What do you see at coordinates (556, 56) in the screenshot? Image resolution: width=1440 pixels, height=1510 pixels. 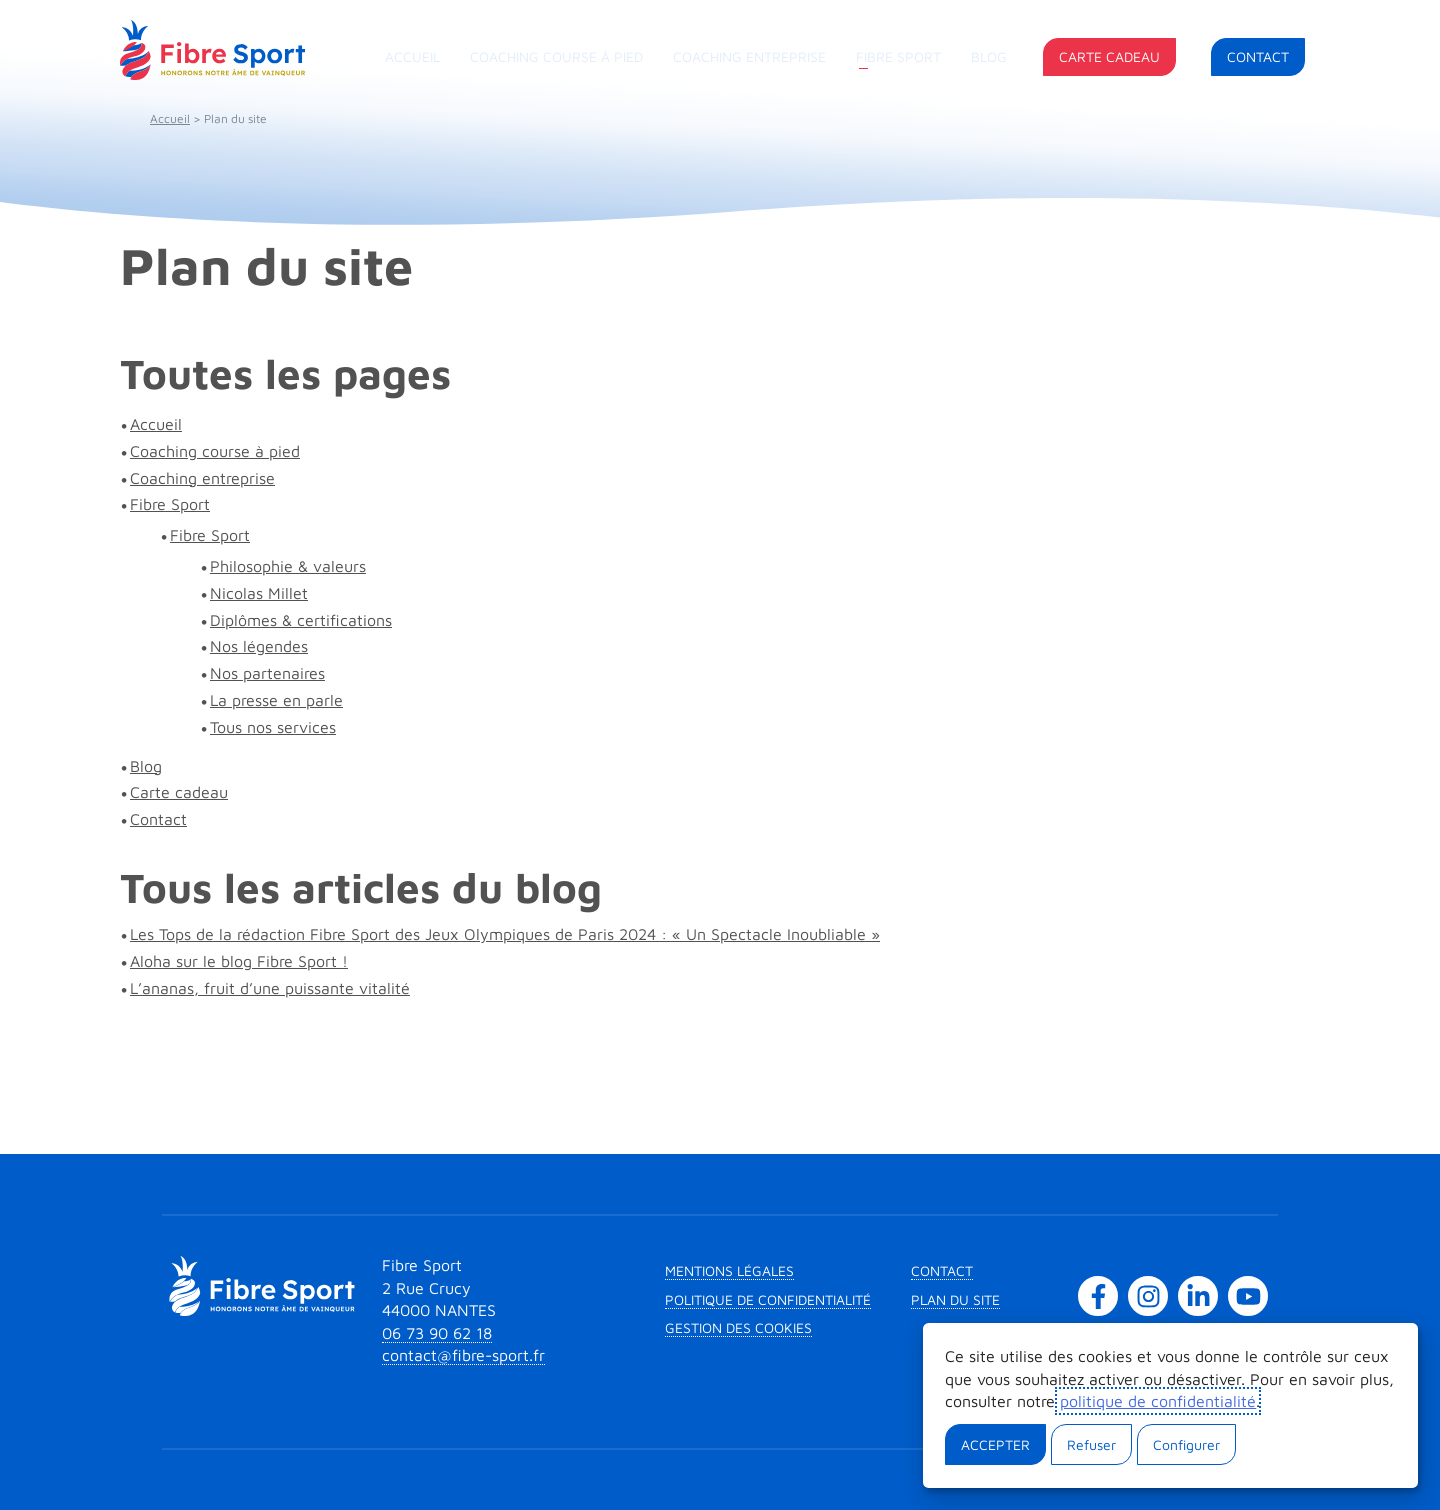 I see `Coaching course à pied` at bounding box center [556, 56].